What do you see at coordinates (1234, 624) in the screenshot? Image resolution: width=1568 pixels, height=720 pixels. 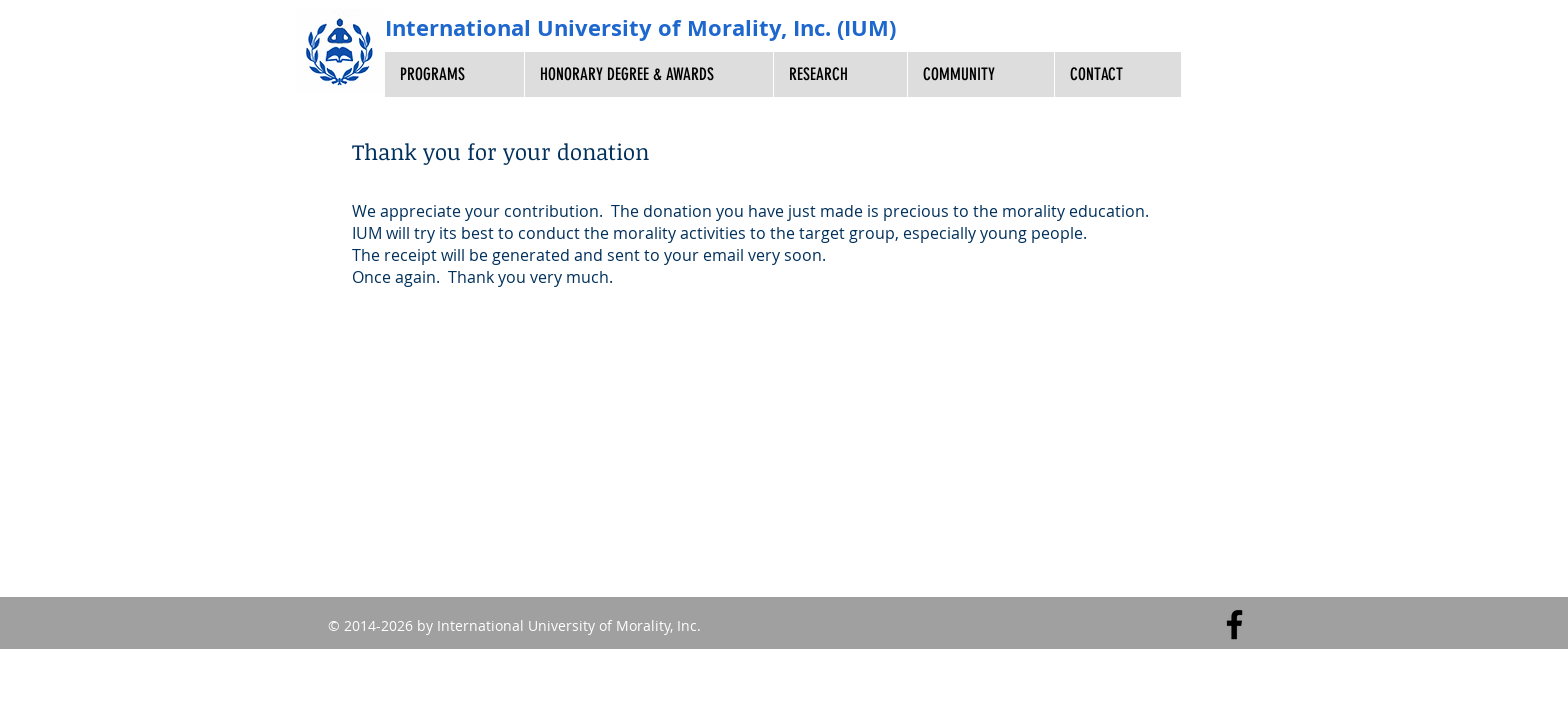 I see `[Facebook]` at bounding box center [1234, 624].